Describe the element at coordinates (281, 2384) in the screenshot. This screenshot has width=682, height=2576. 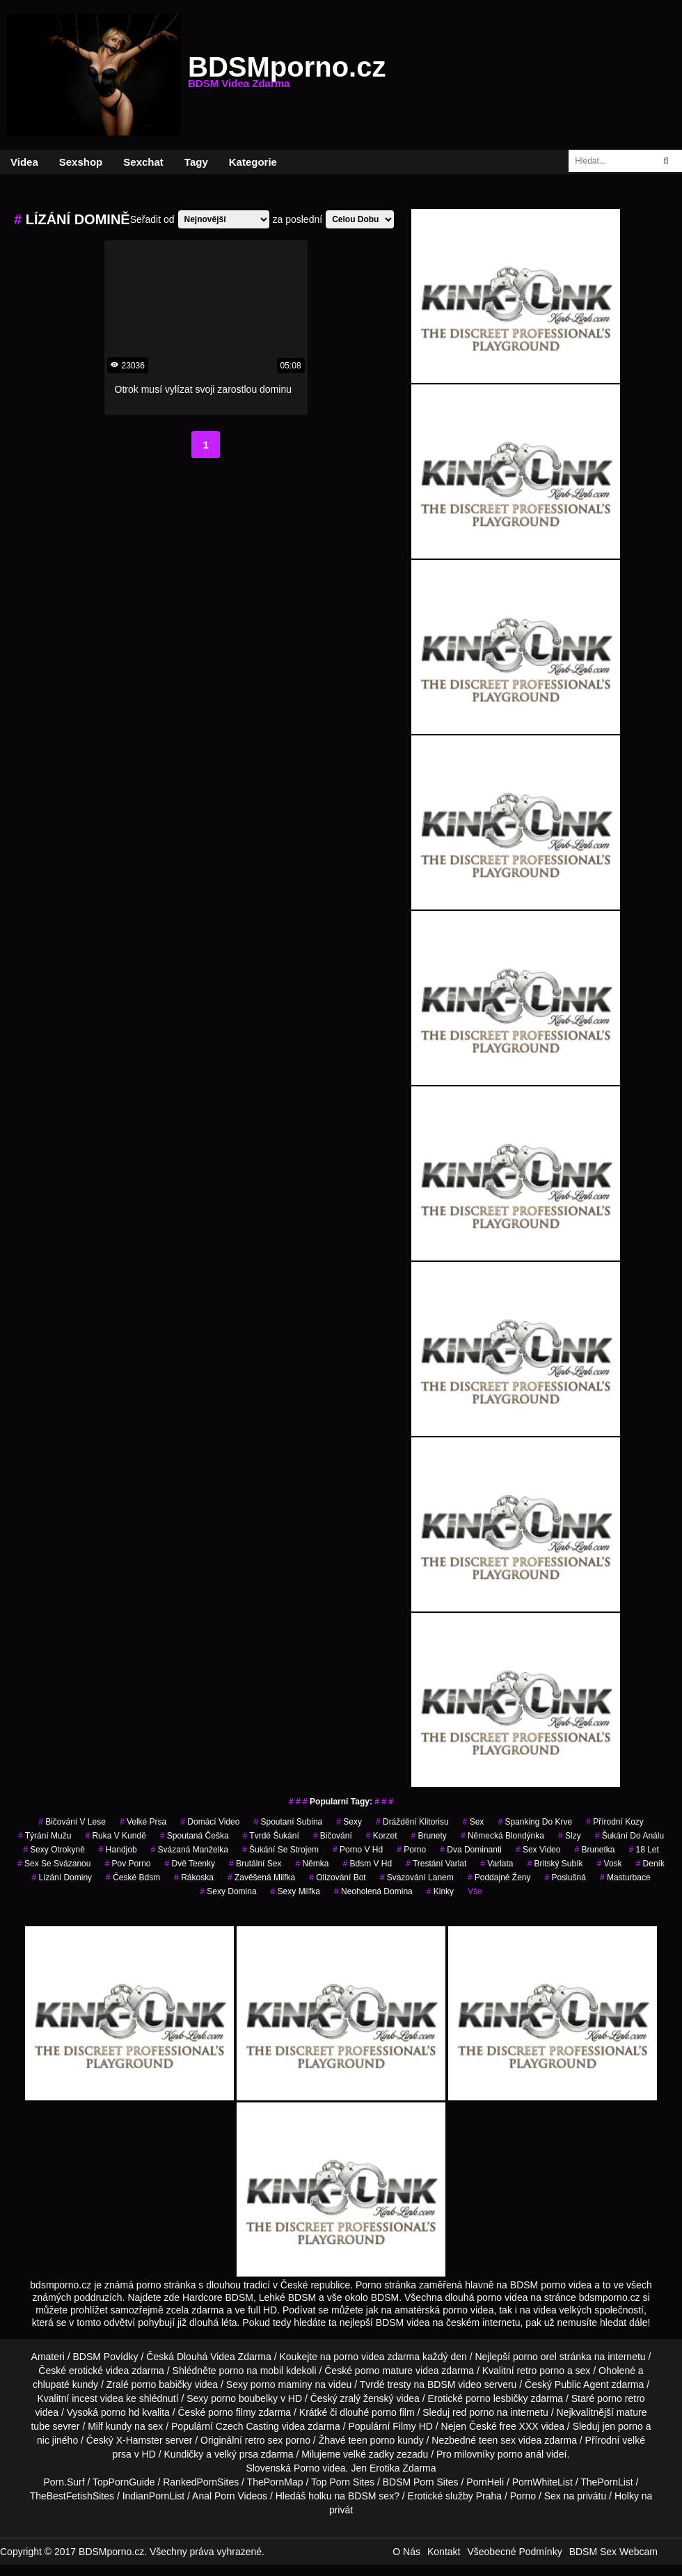
I see `porno maminy` at that location.